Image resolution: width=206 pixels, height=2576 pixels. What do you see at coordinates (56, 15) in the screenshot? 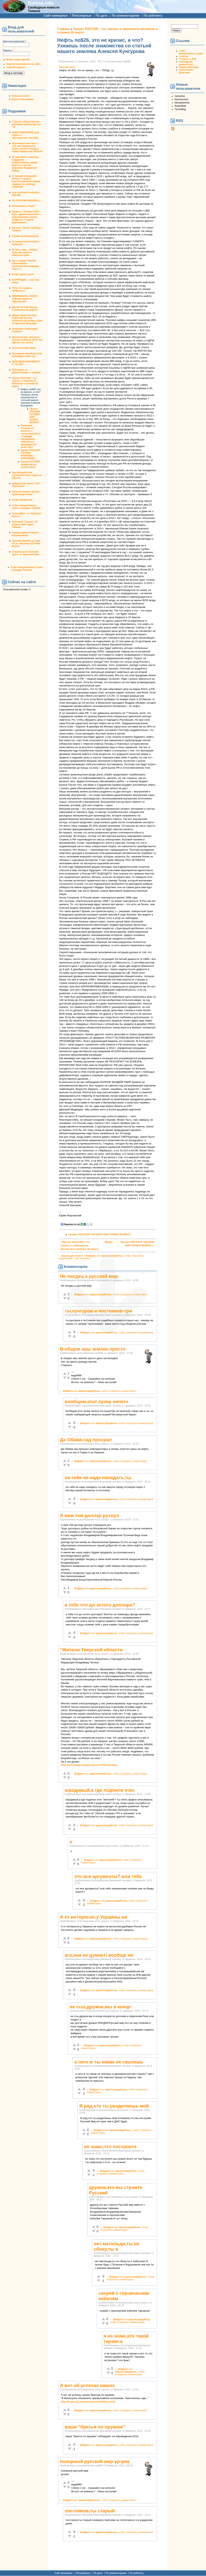
I see `Сайт-мемориал` at bounding box center [56, 15].